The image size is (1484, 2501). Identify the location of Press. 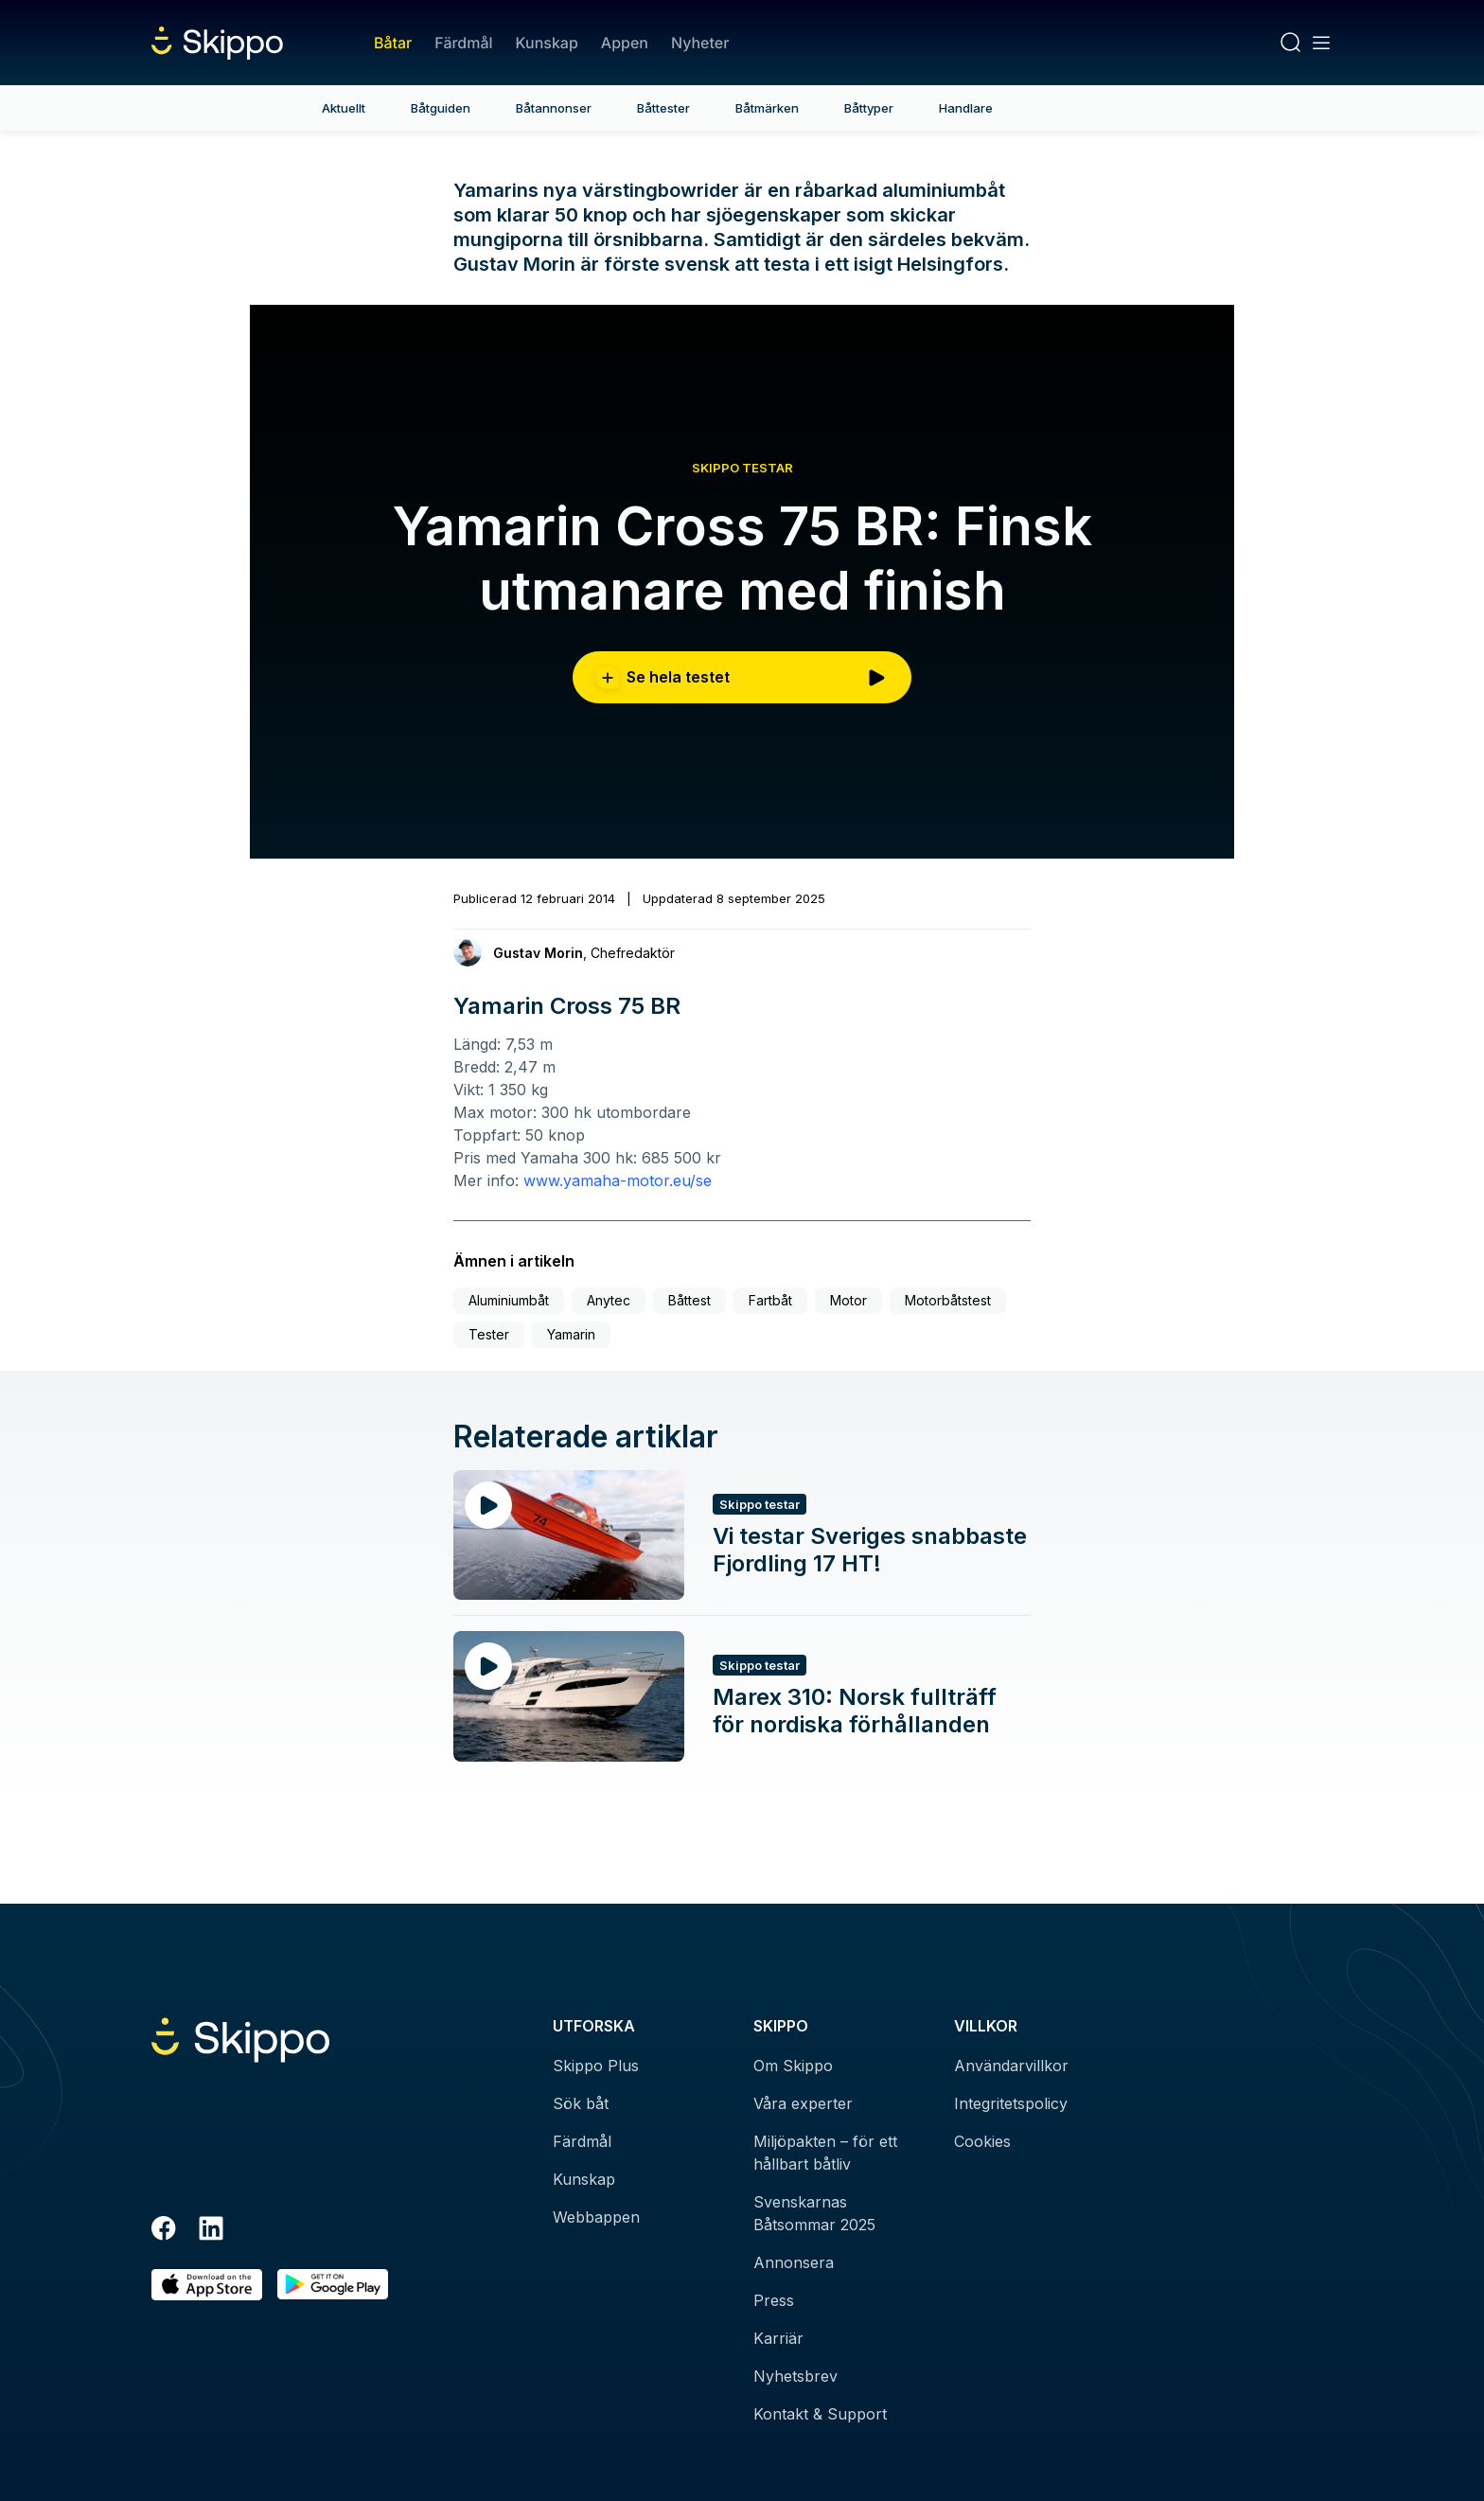
(773, 2300).